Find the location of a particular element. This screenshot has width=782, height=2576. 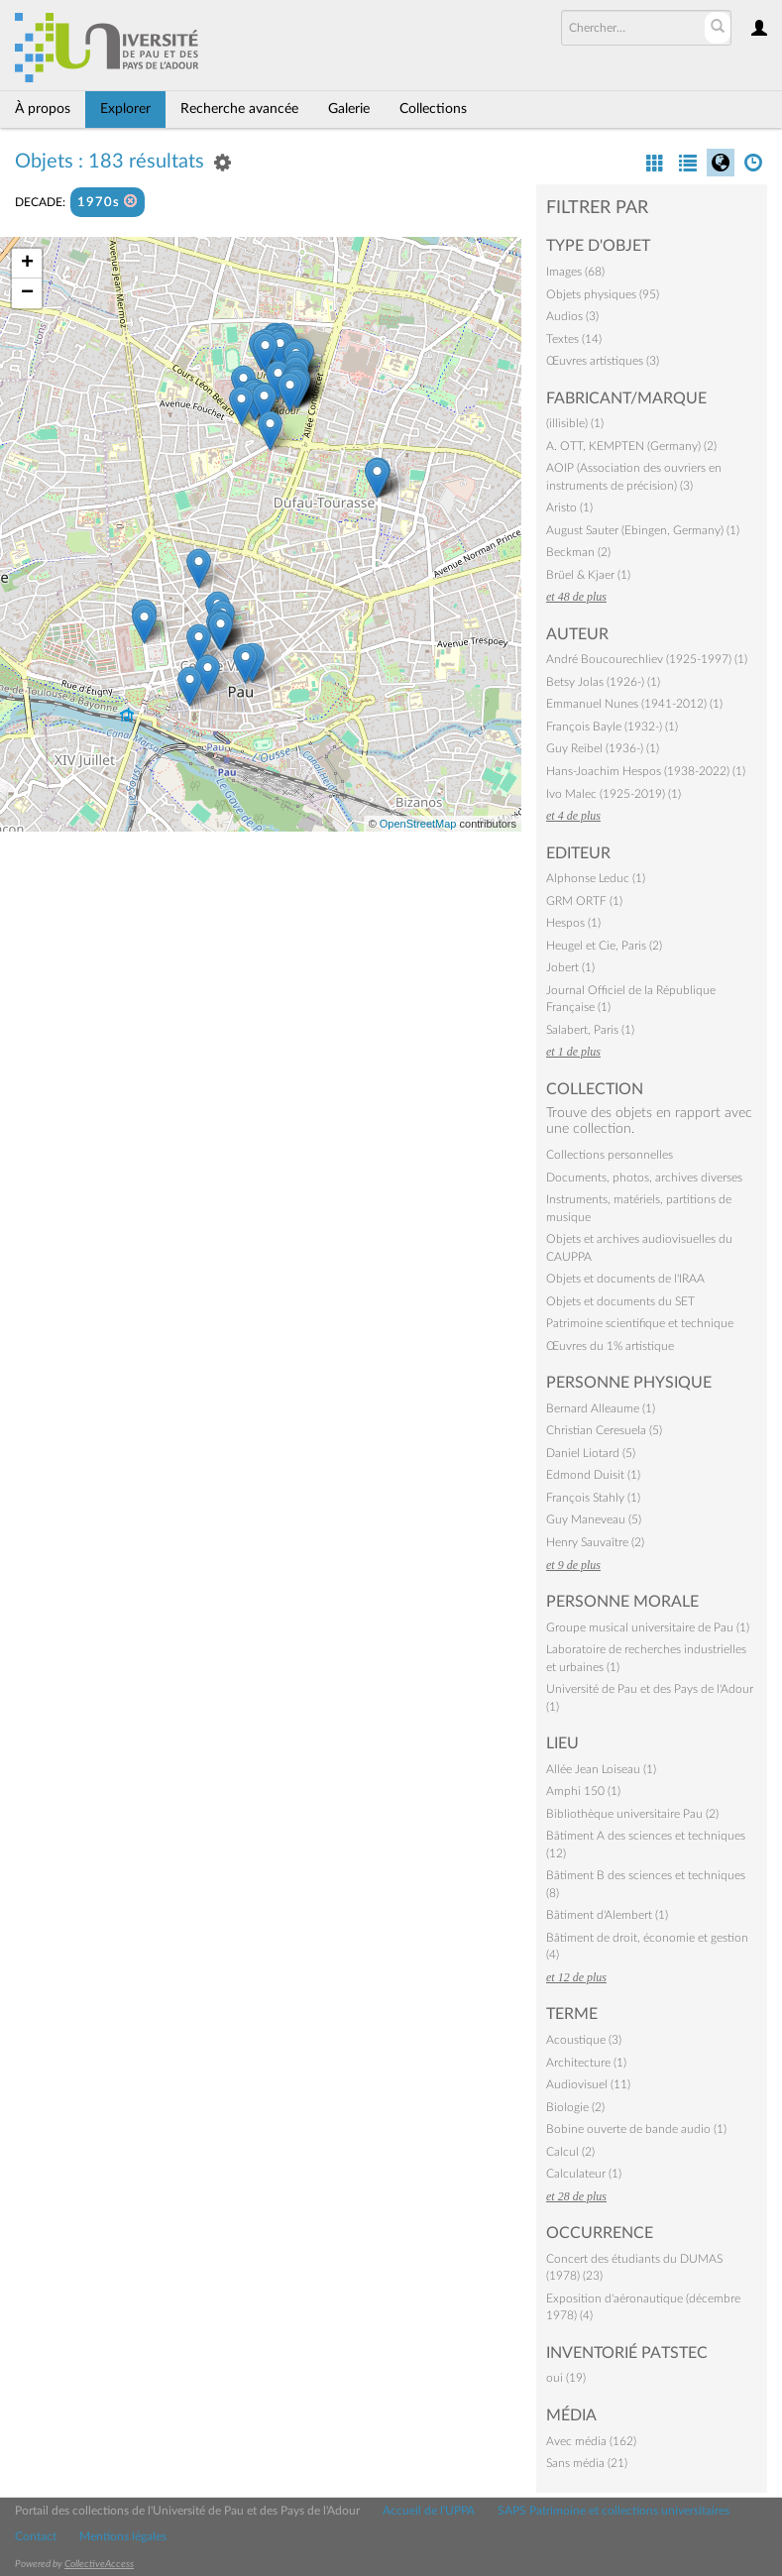

Patrimoine scientifique et technique is located at coordinates (639, 1323).